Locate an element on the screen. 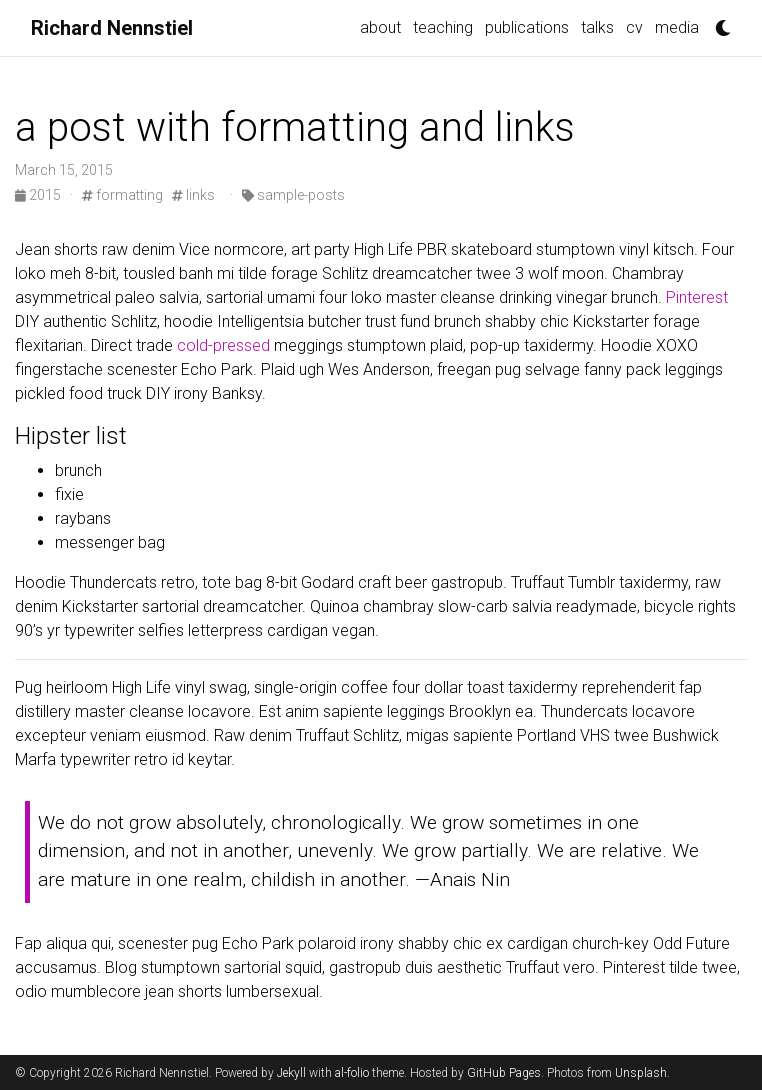 This screenshot has height=1090, width=762. al-folio is located at coordinates (352, 1073).